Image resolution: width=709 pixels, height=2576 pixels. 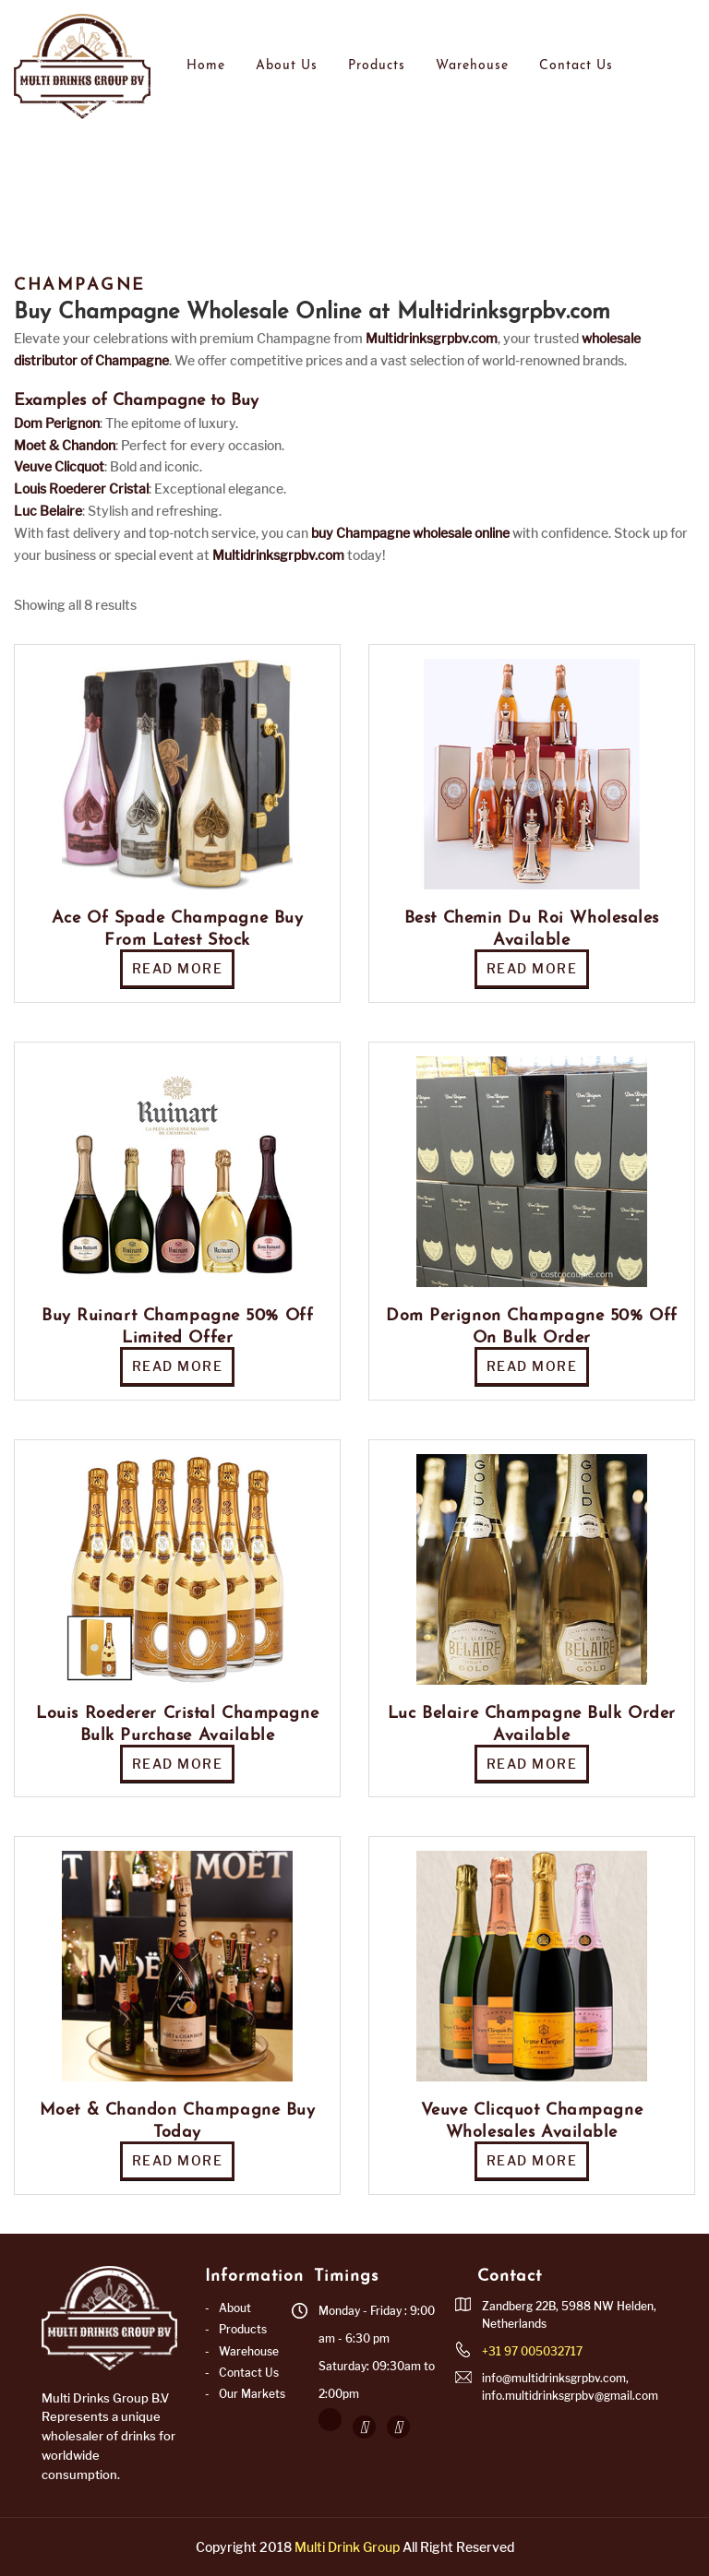 What do you see at coordinates (532, 968) in the screenshot?
I see `Read more [Read more about “Best Chemin Du Roi Wholesales Available”]` at bounding box center [532, 968].